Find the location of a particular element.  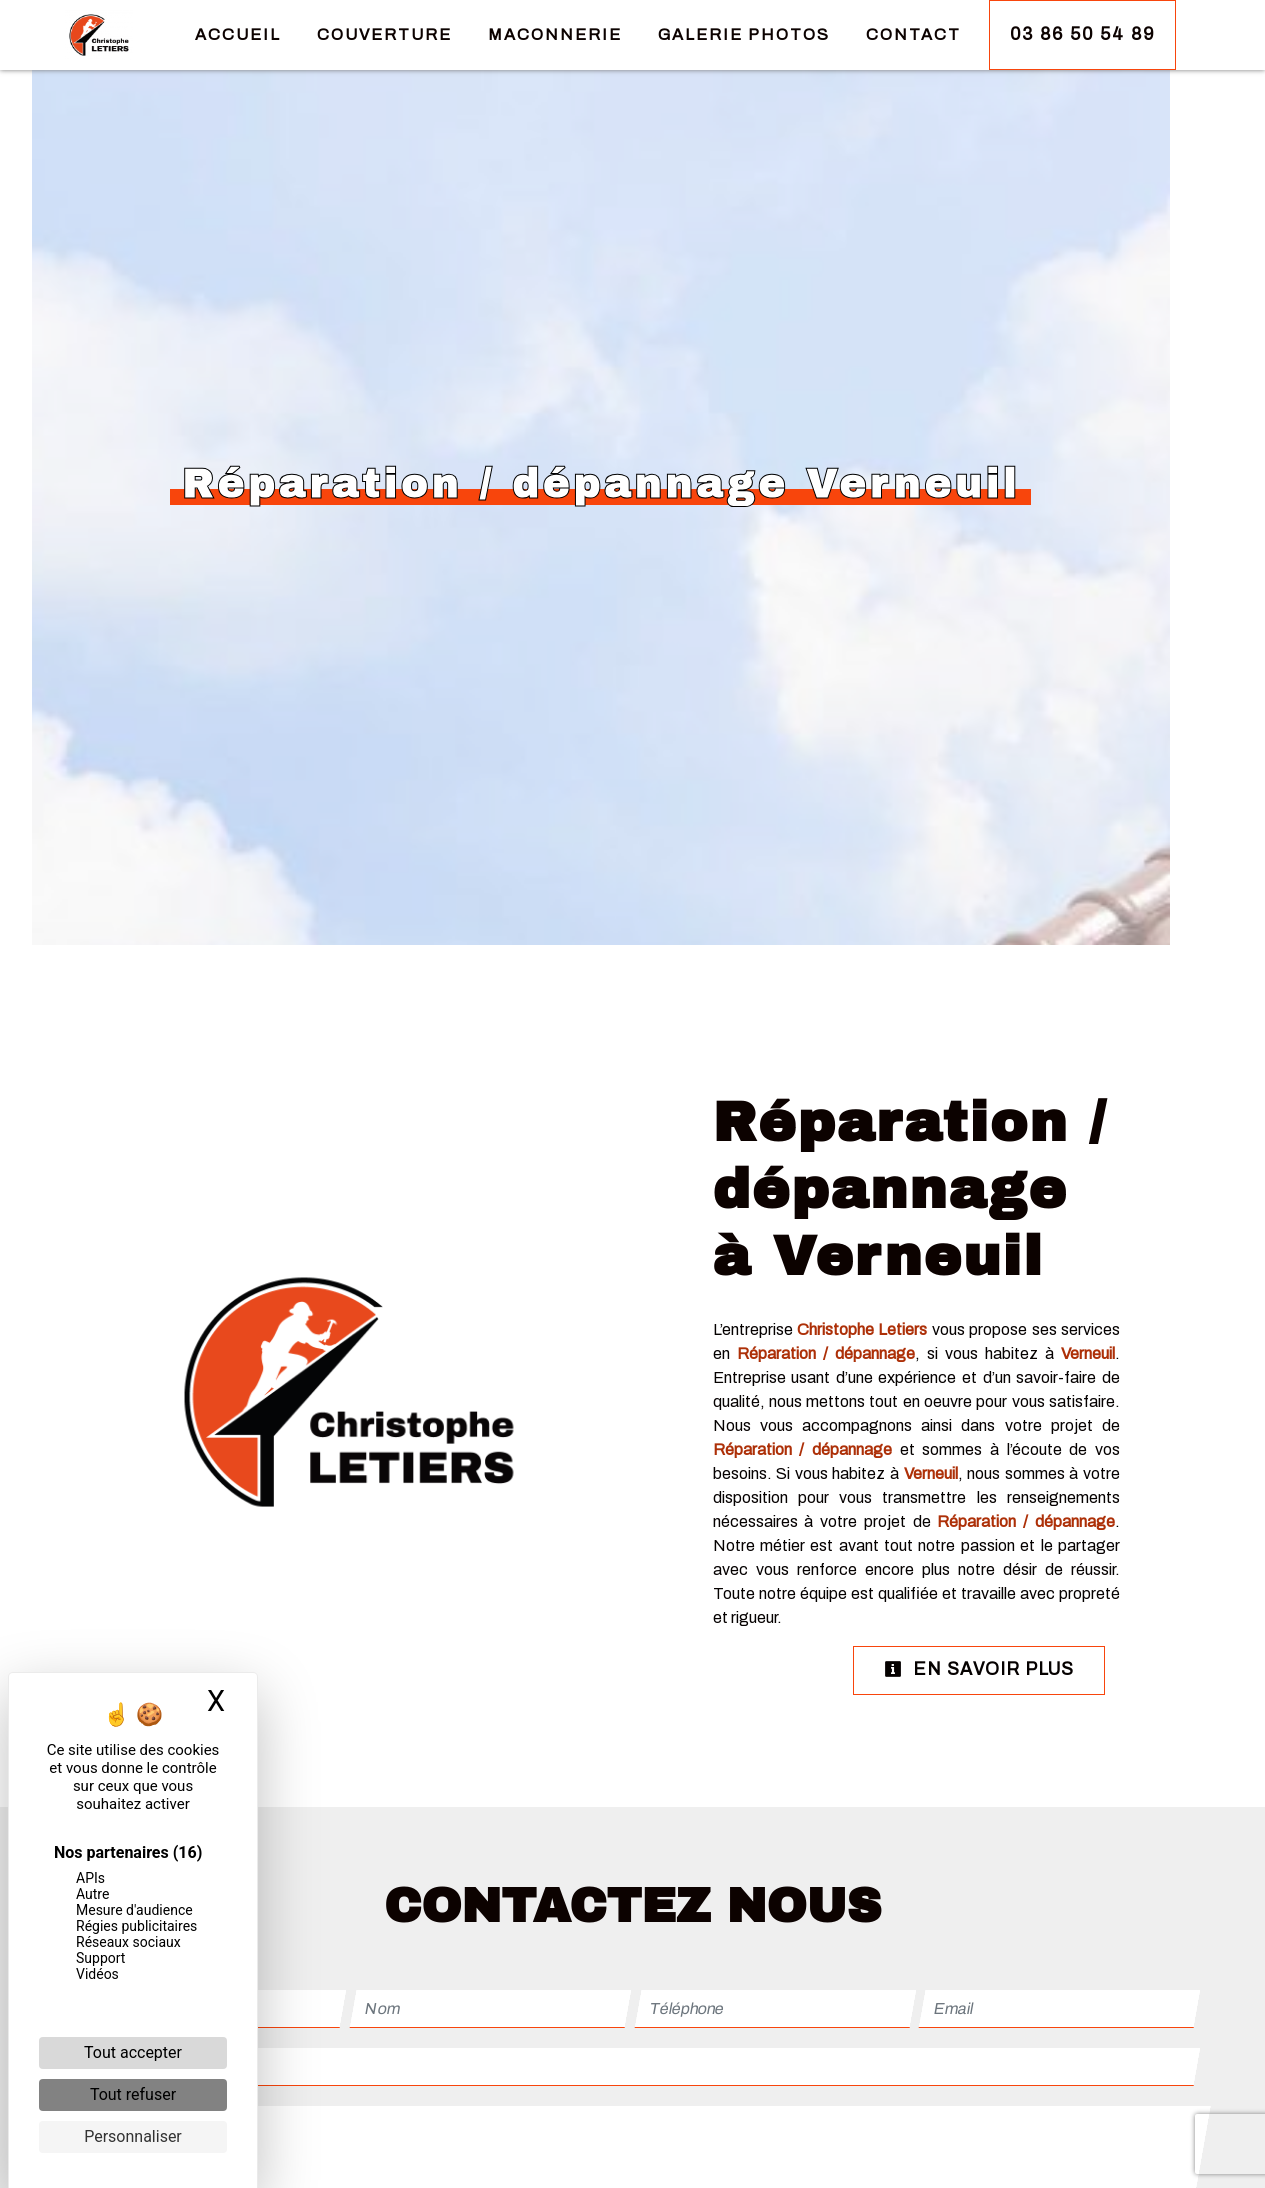

03 86 50 54 89 is located at coordinates (1082, 34).